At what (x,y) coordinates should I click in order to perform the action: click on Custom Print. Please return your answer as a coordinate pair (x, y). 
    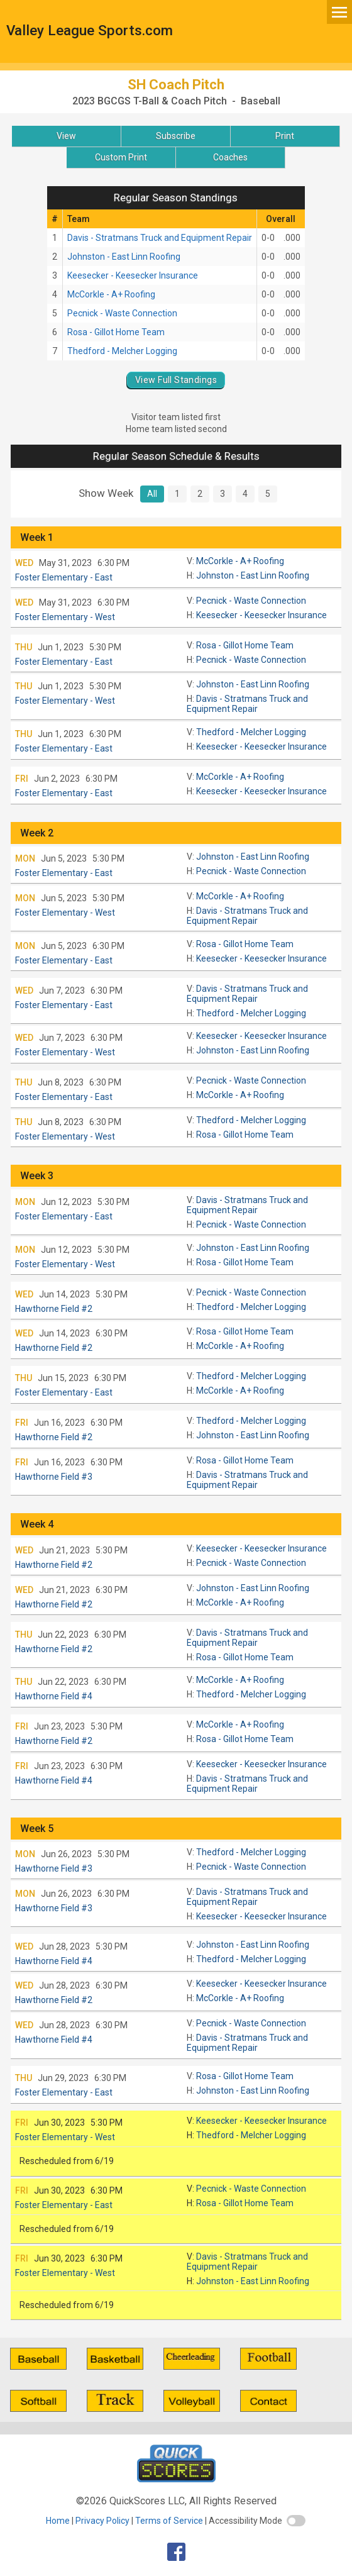
    Looking at the image, I should click on (121, 157).